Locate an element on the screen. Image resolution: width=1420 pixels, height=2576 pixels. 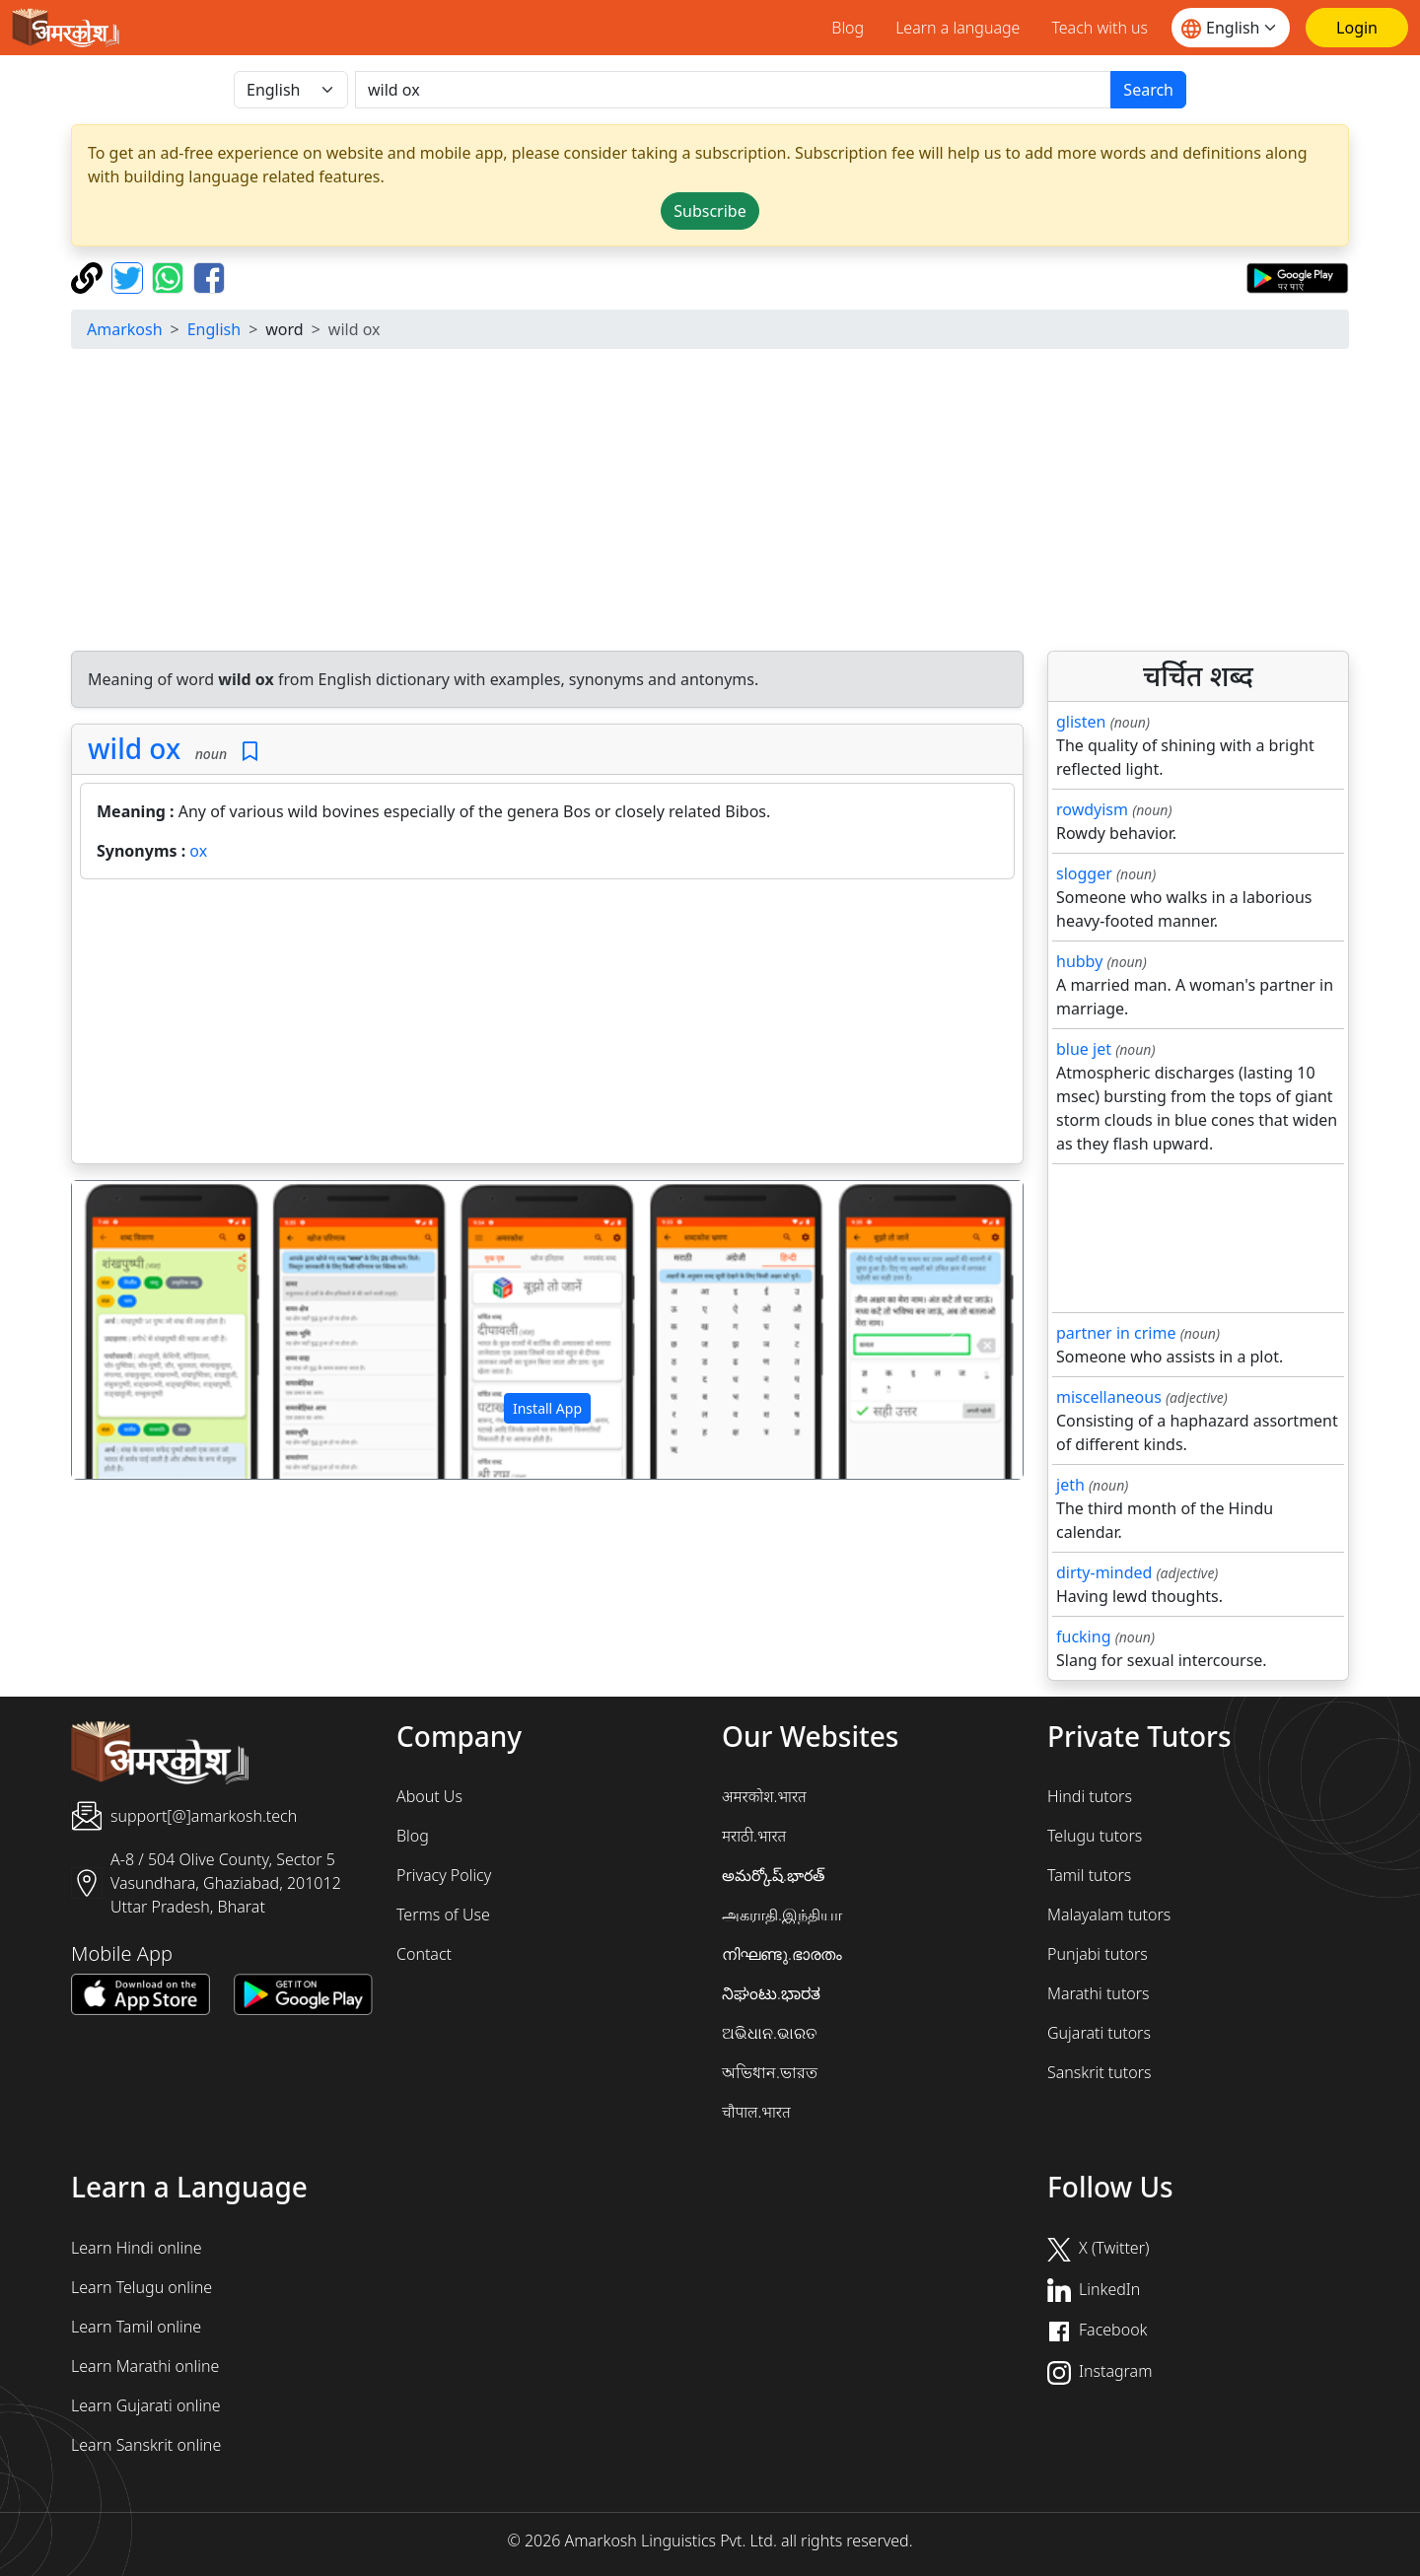
Install App [button] is located at coordinates (547, 1408).